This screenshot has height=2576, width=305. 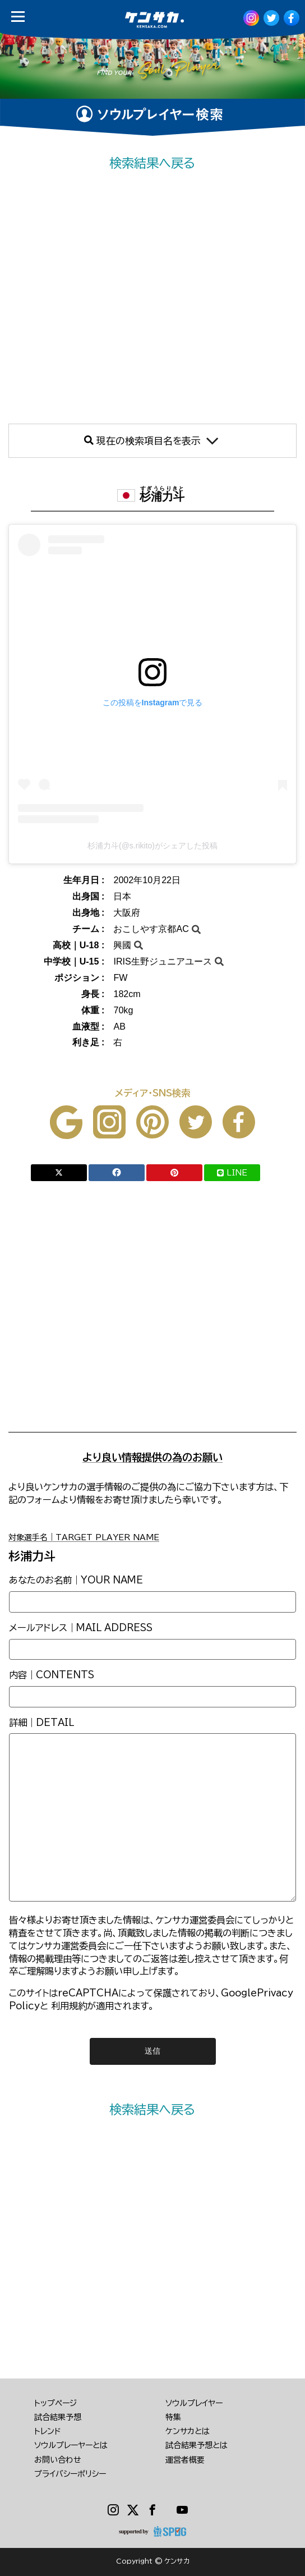 I want to click on トップページ, so click(x=55, y=2403).